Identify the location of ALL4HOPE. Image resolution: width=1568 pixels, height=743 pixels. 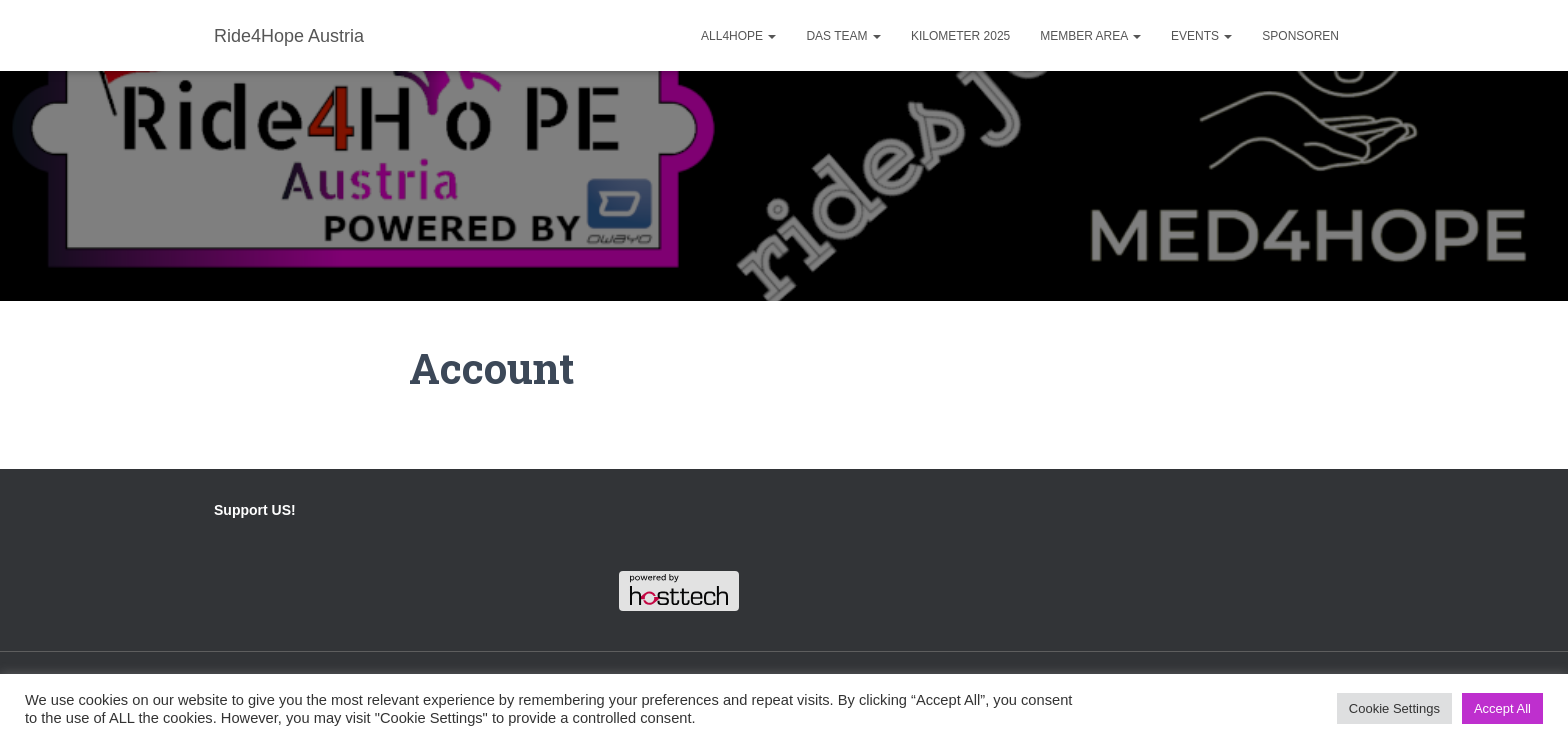
(738, 36).